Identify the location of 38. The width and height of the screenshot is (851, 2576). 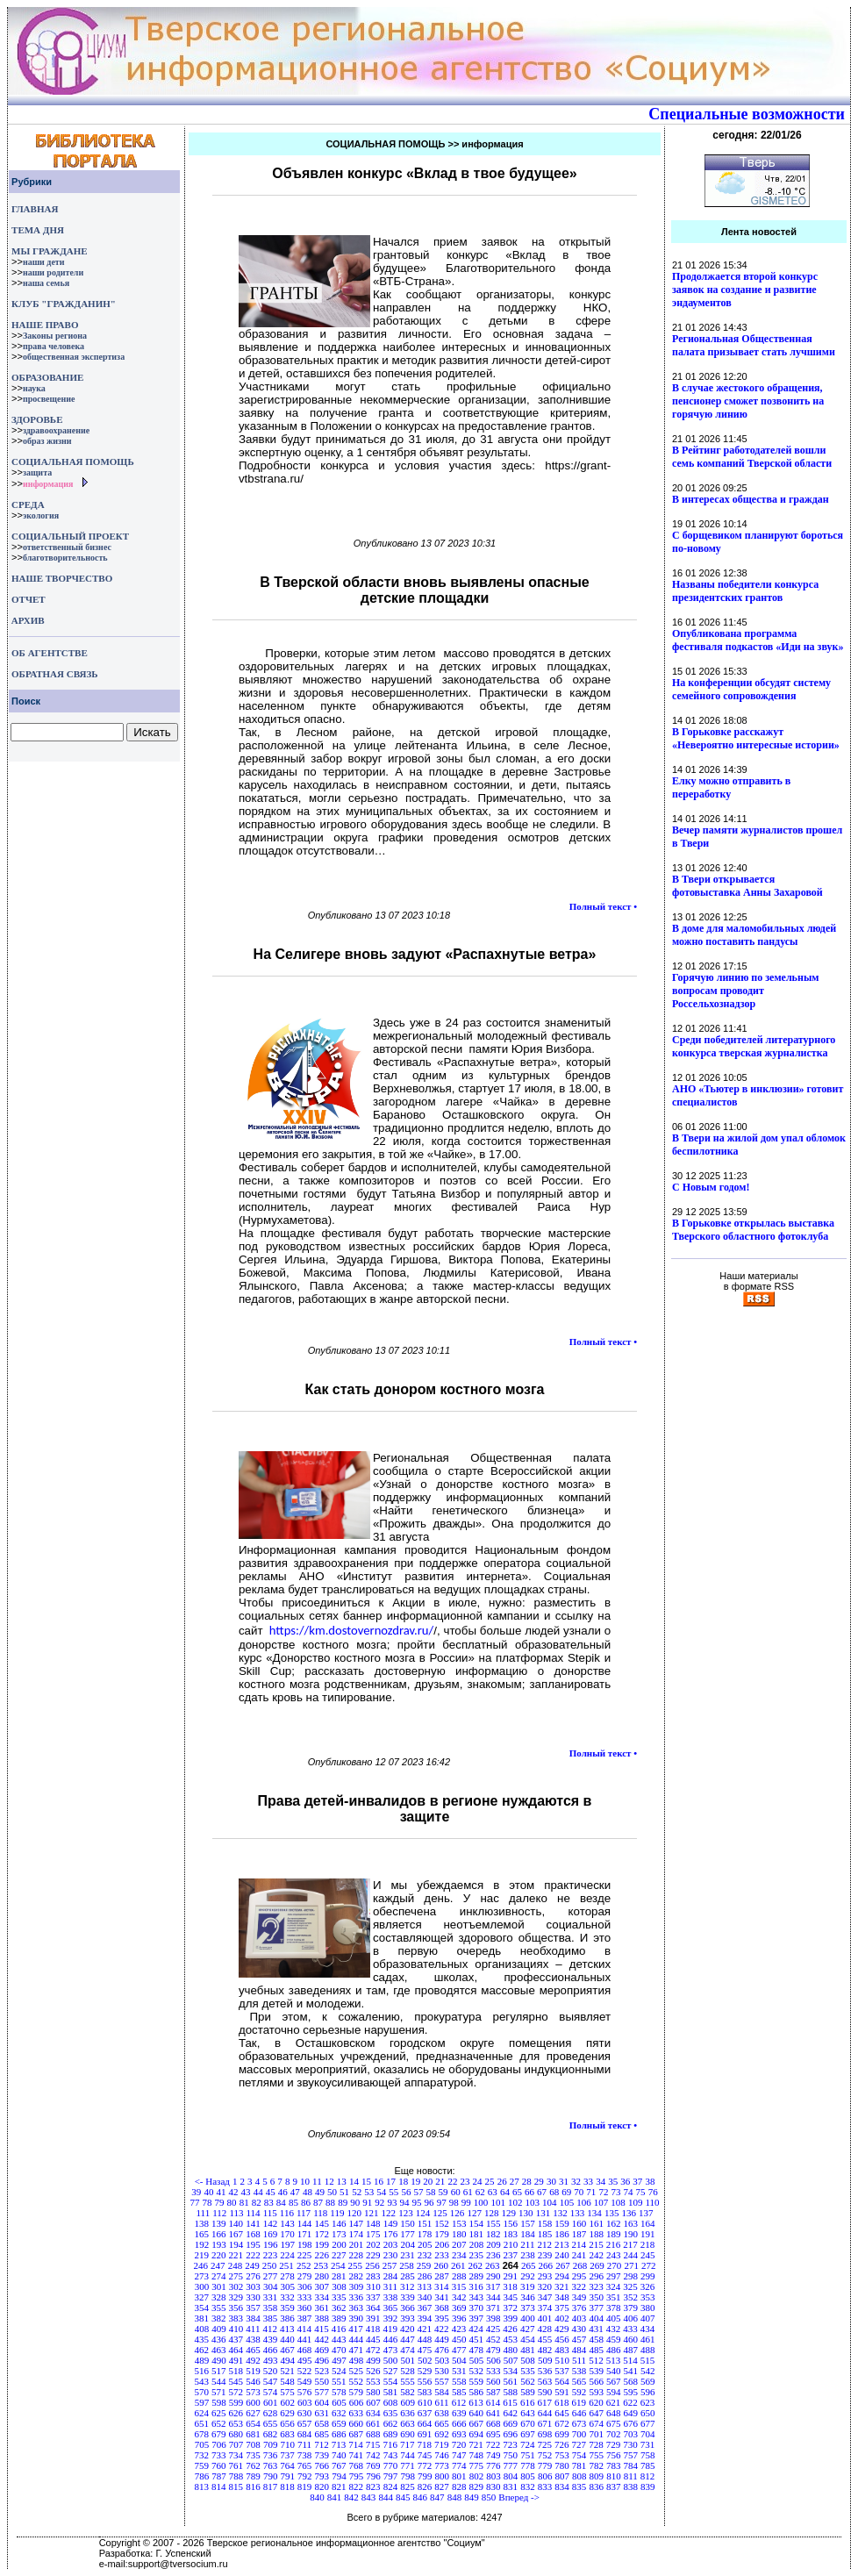
(649, 2181).